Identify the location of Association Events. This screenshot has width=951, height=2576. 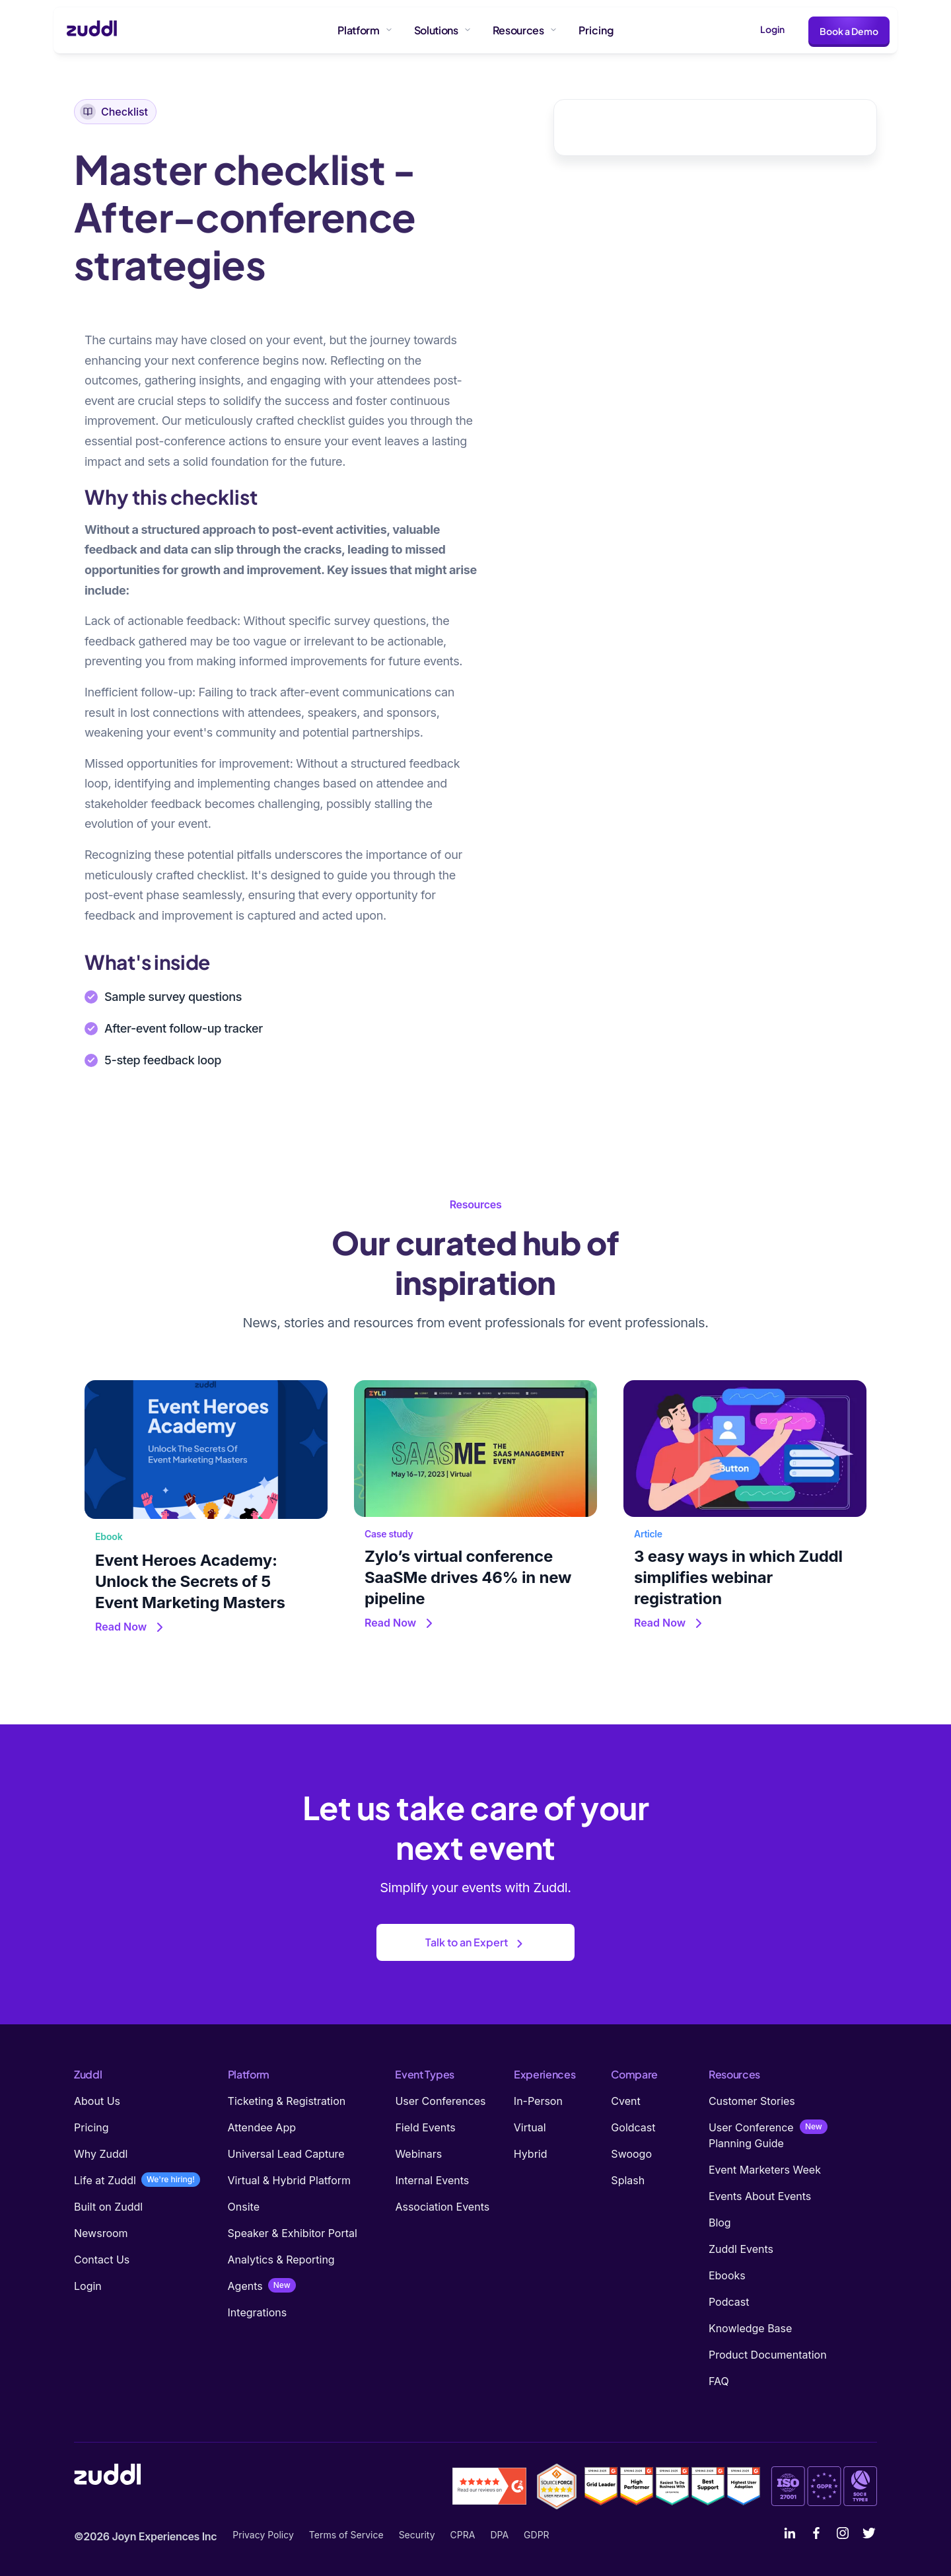
(442, 2206).